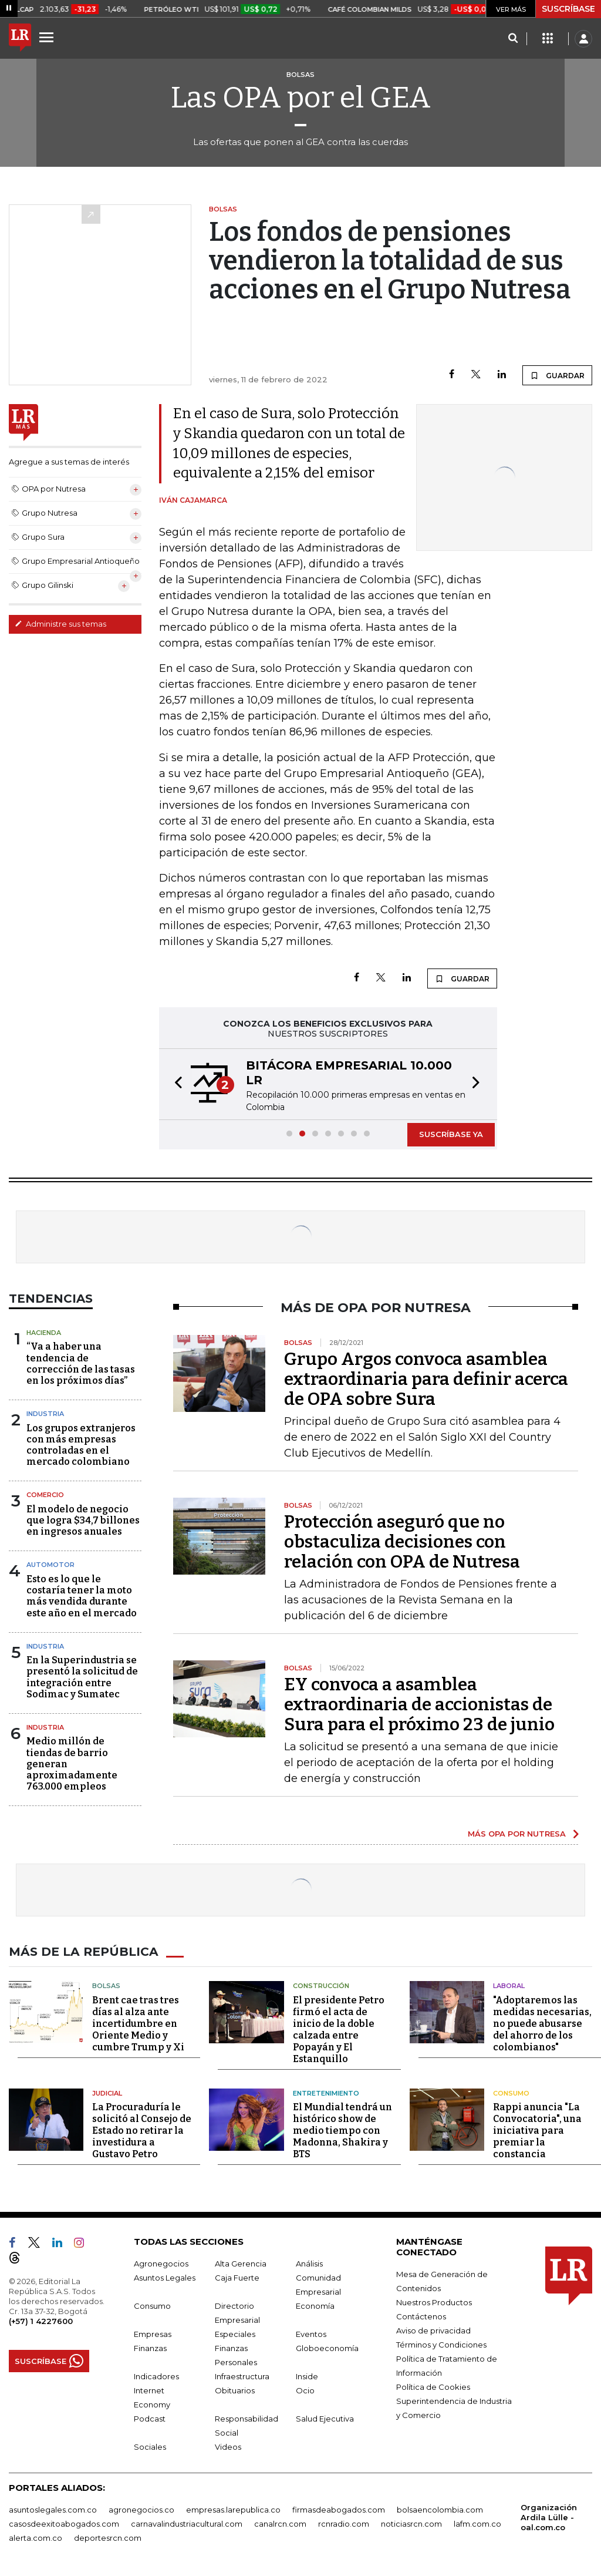 The width and height of the screenshot is (601, 2576). What do you see at coordinates (517, 1833) in the screenshot?
I see `MÁS OPA POR NUTRESA` at bounding box center [517, 1833].